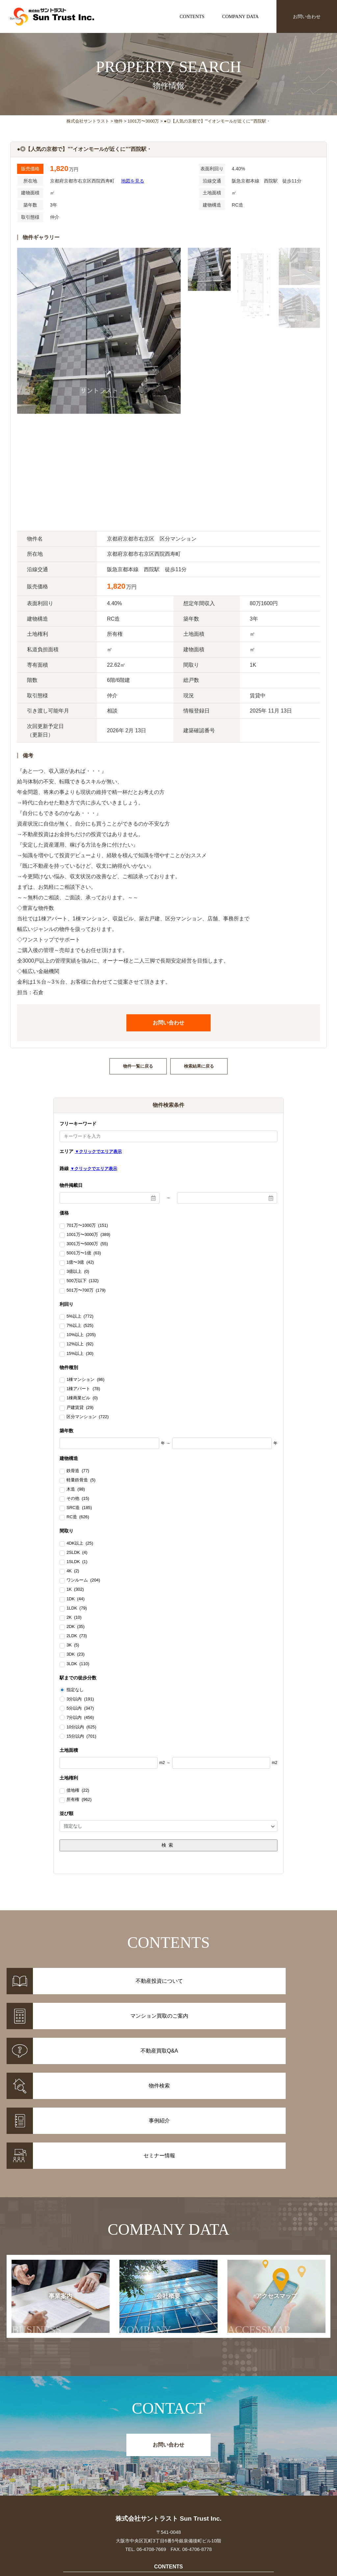  I want to click on 4DK以上 (25), so click(79, 1544).